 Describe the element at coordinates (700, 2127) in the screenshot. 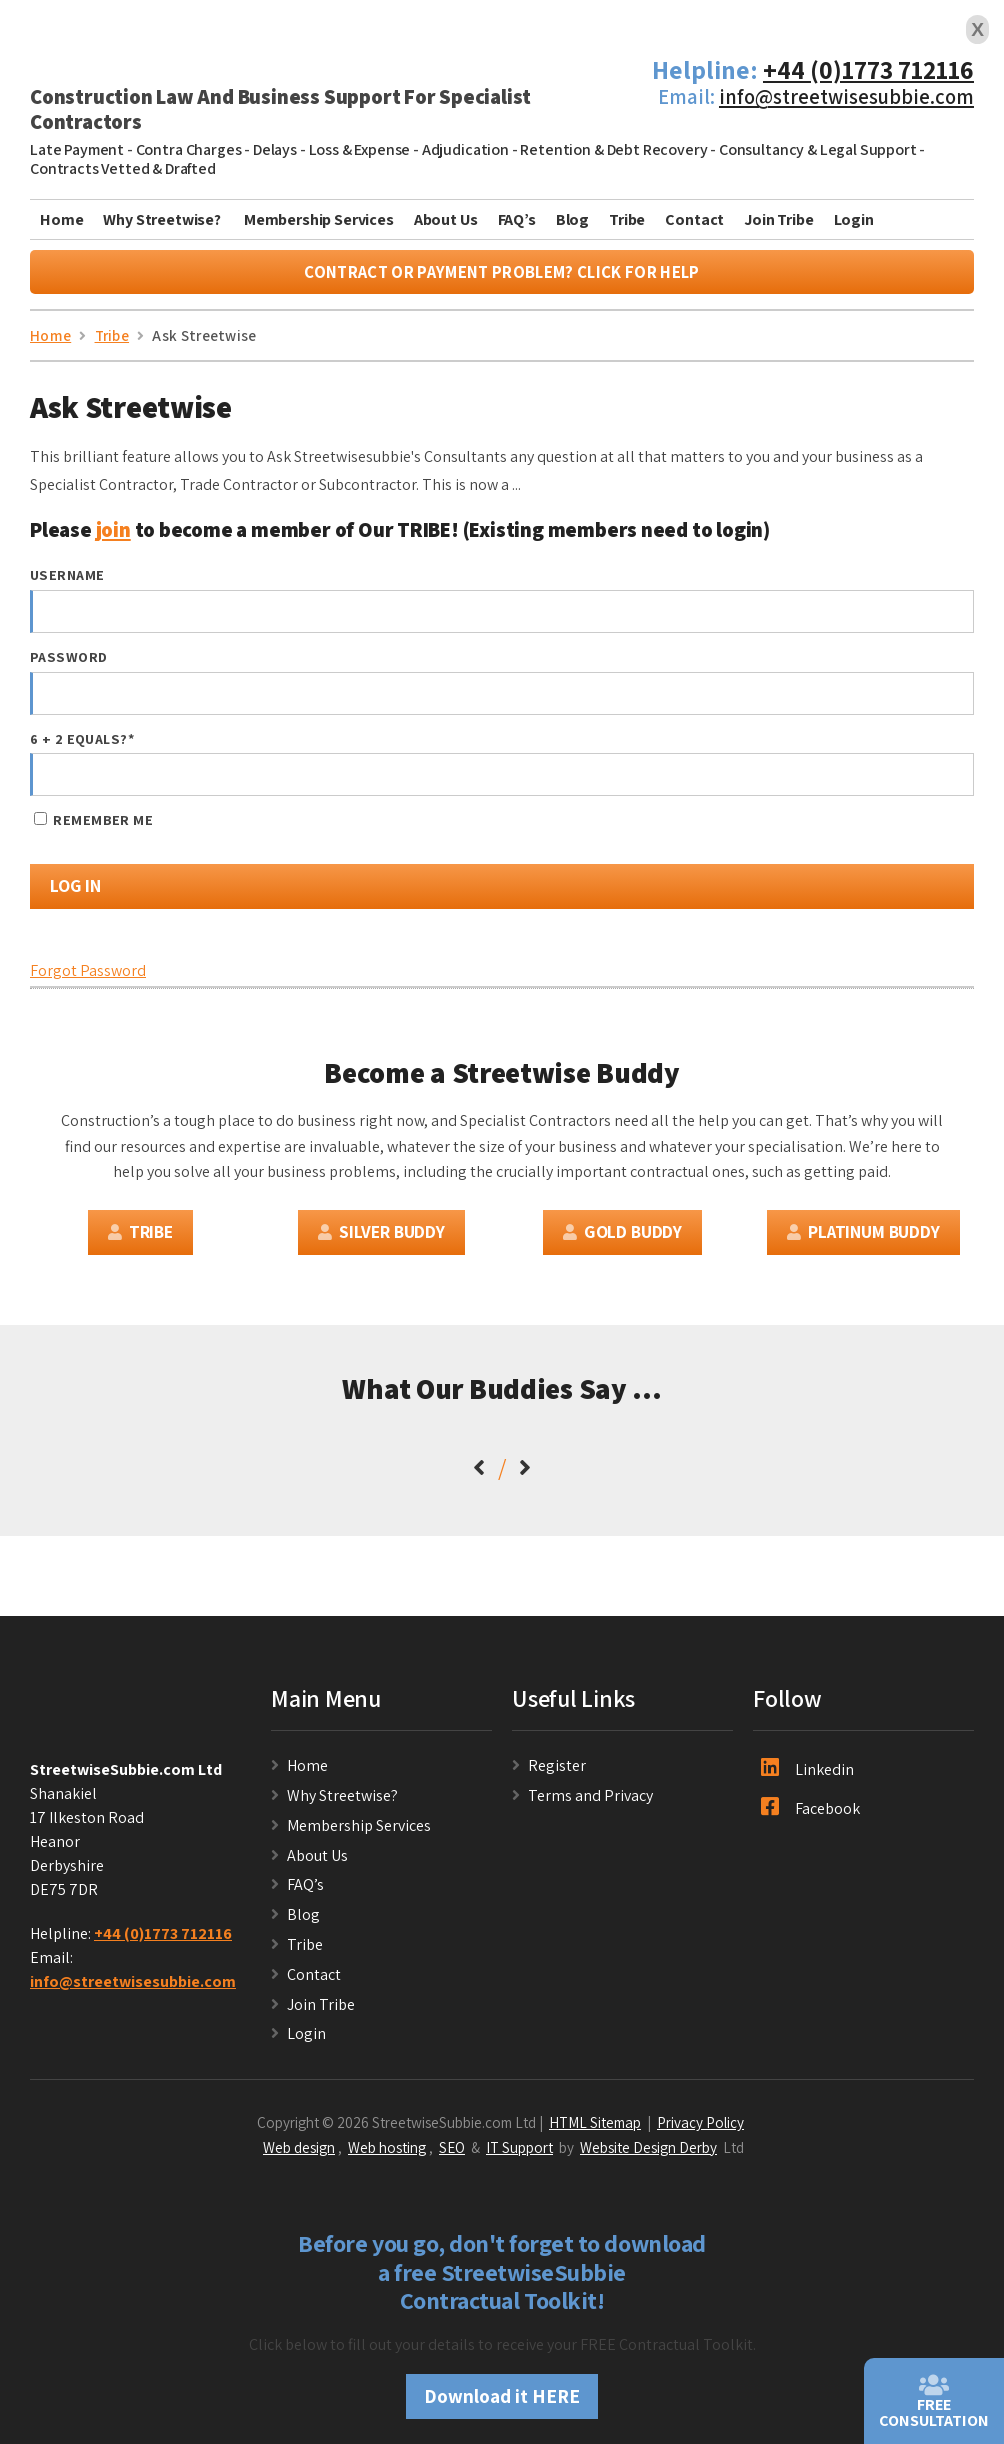

I see `Privacy Policy` at that location.